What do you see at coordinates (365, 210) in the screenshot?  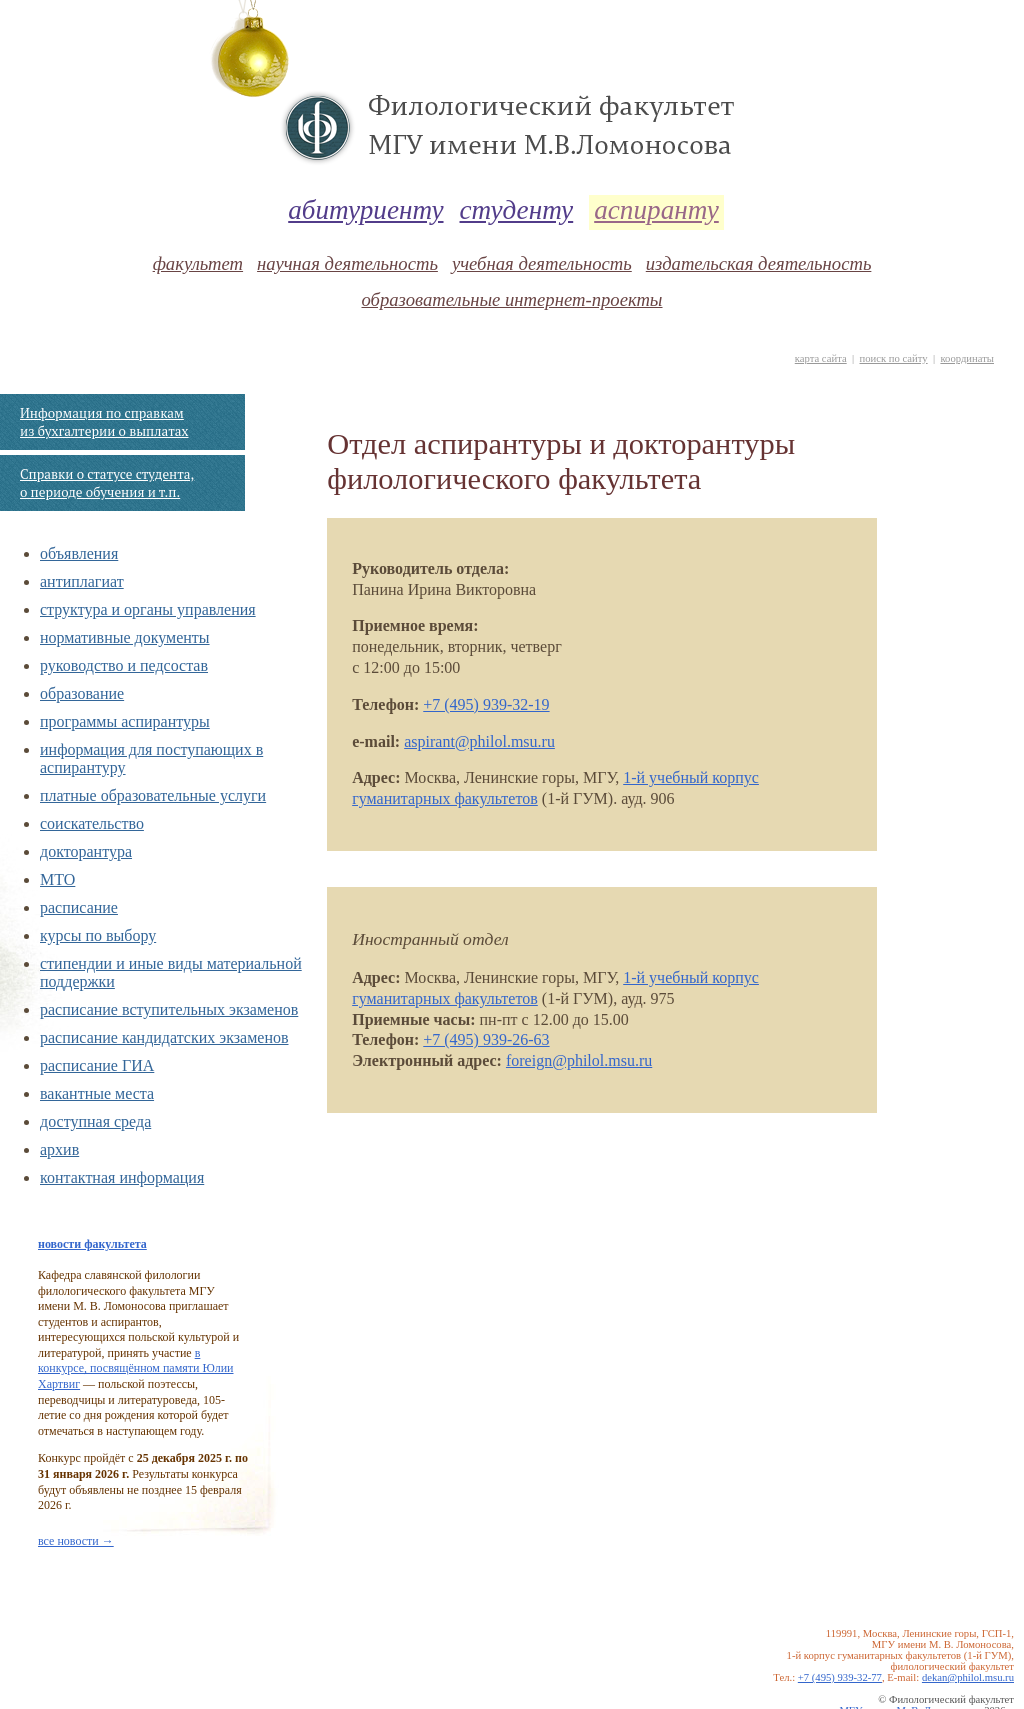 I see `абитуриенту` at bounding box center [365, 210].